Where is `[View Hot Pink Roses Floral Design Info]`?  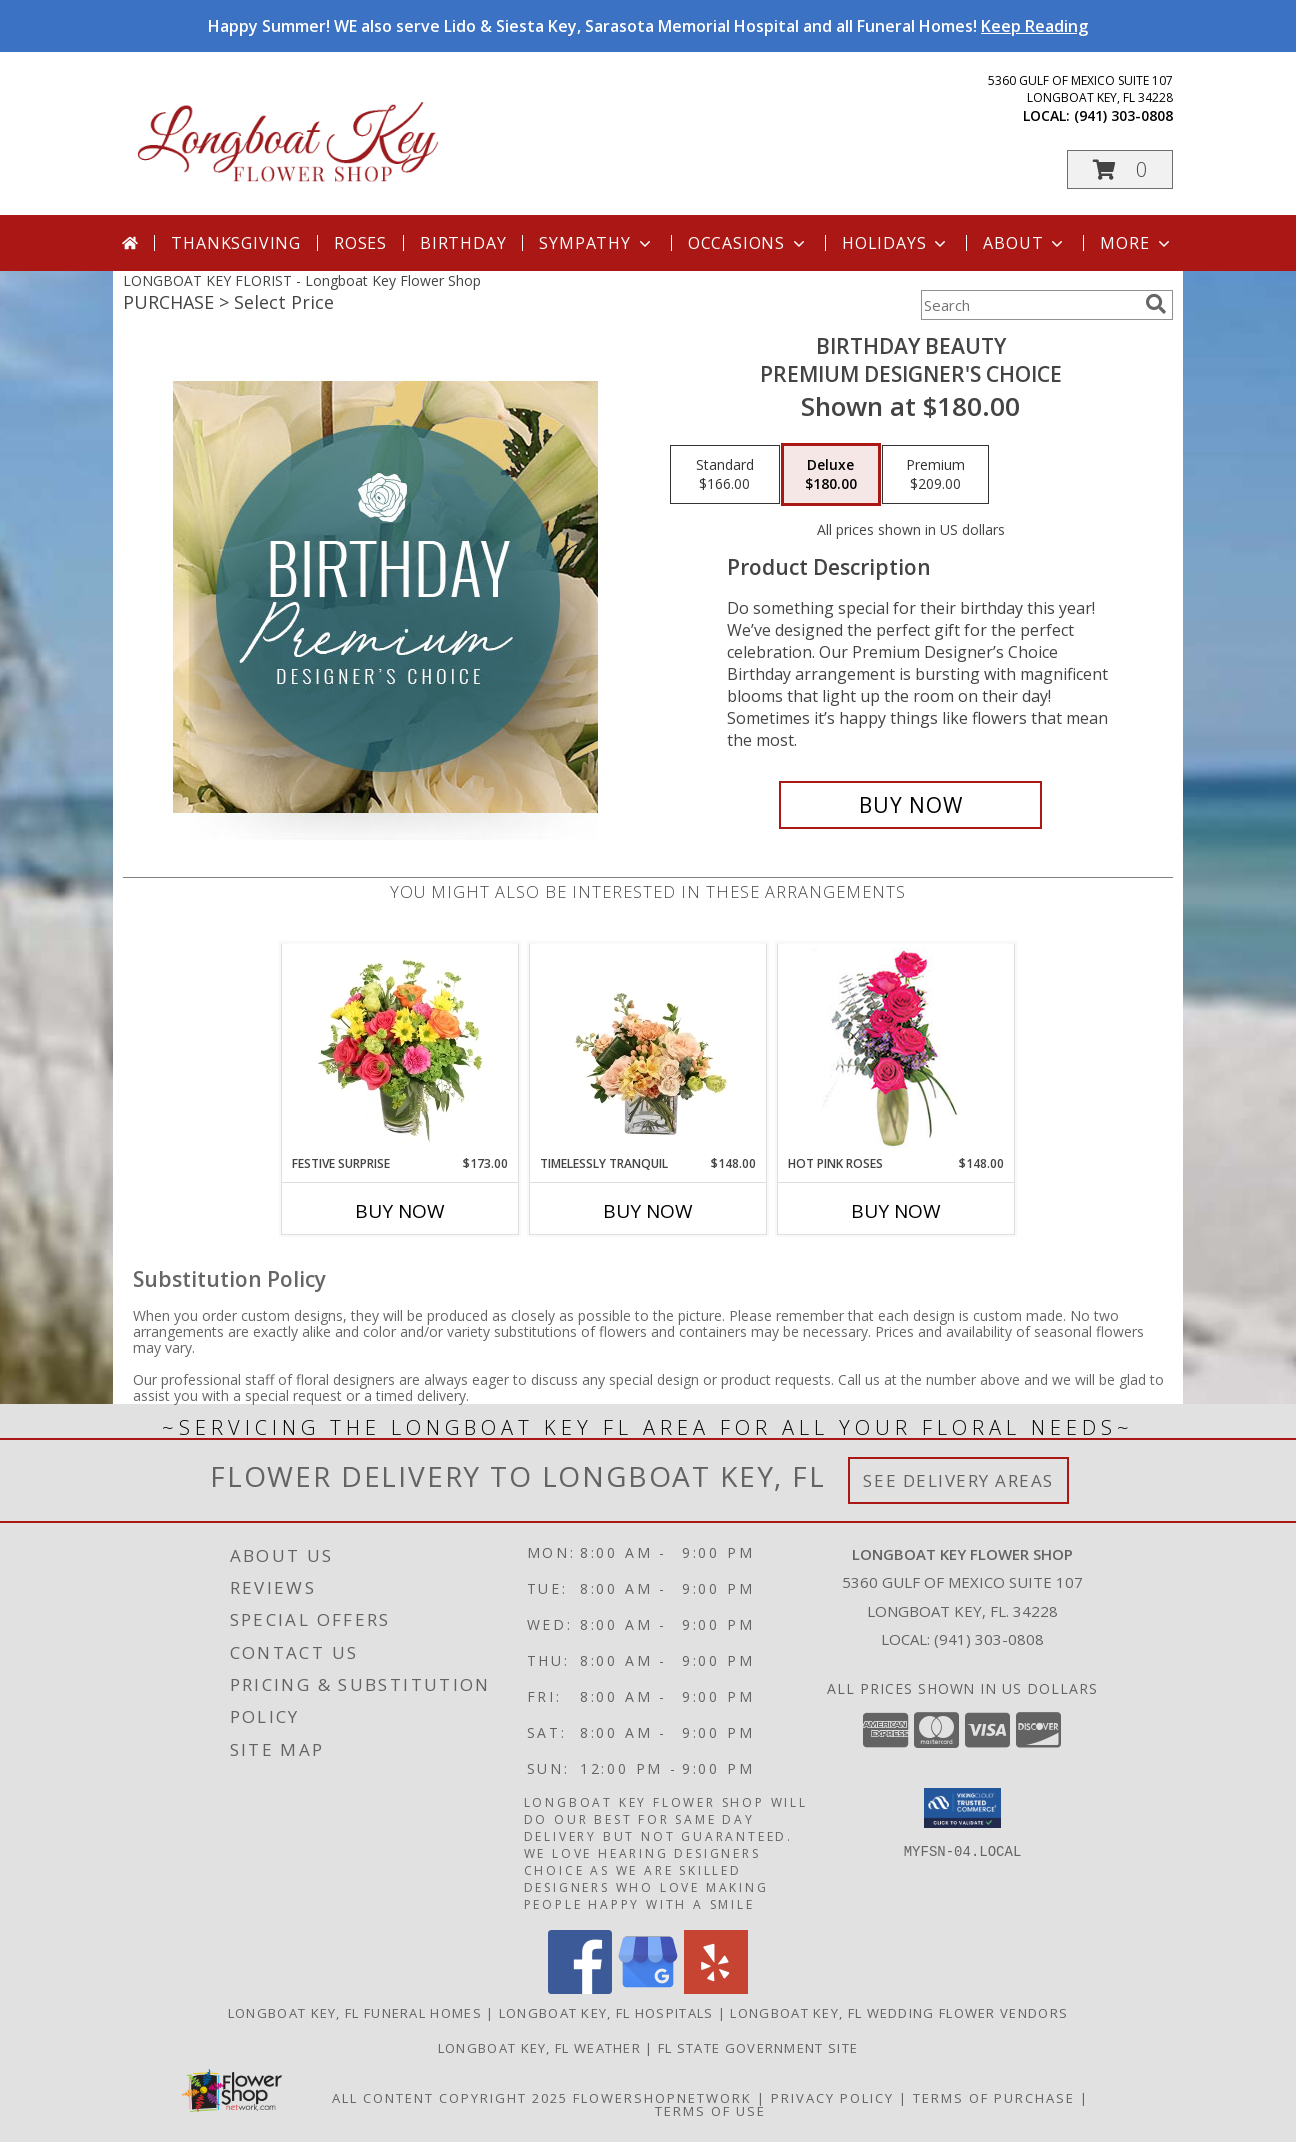 [View Hot Pink Roses Floral Design Info] is located at coordinates (896, 1049).